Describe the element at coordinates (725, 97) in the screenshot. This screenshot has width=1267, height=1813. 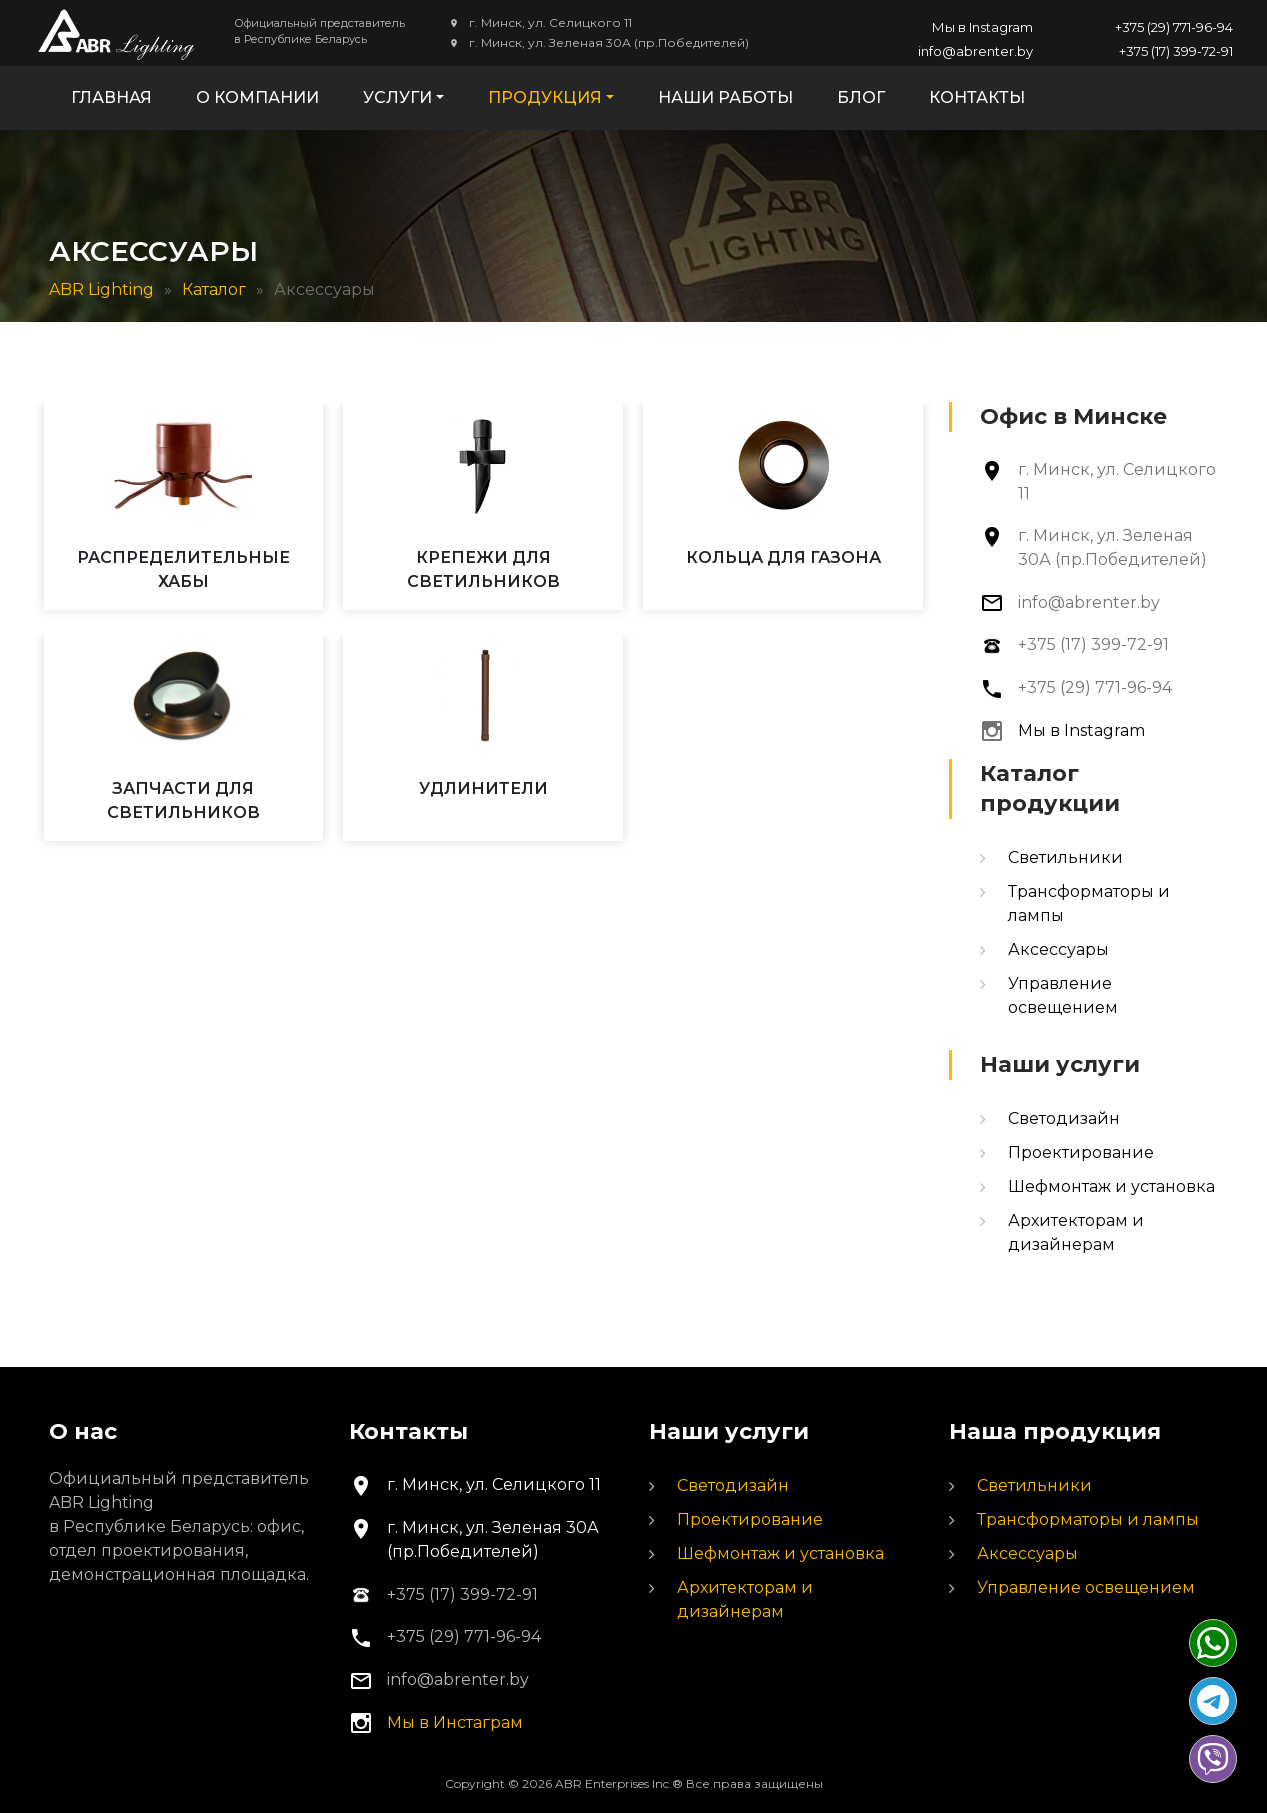
I see `Наши работы` at that location.